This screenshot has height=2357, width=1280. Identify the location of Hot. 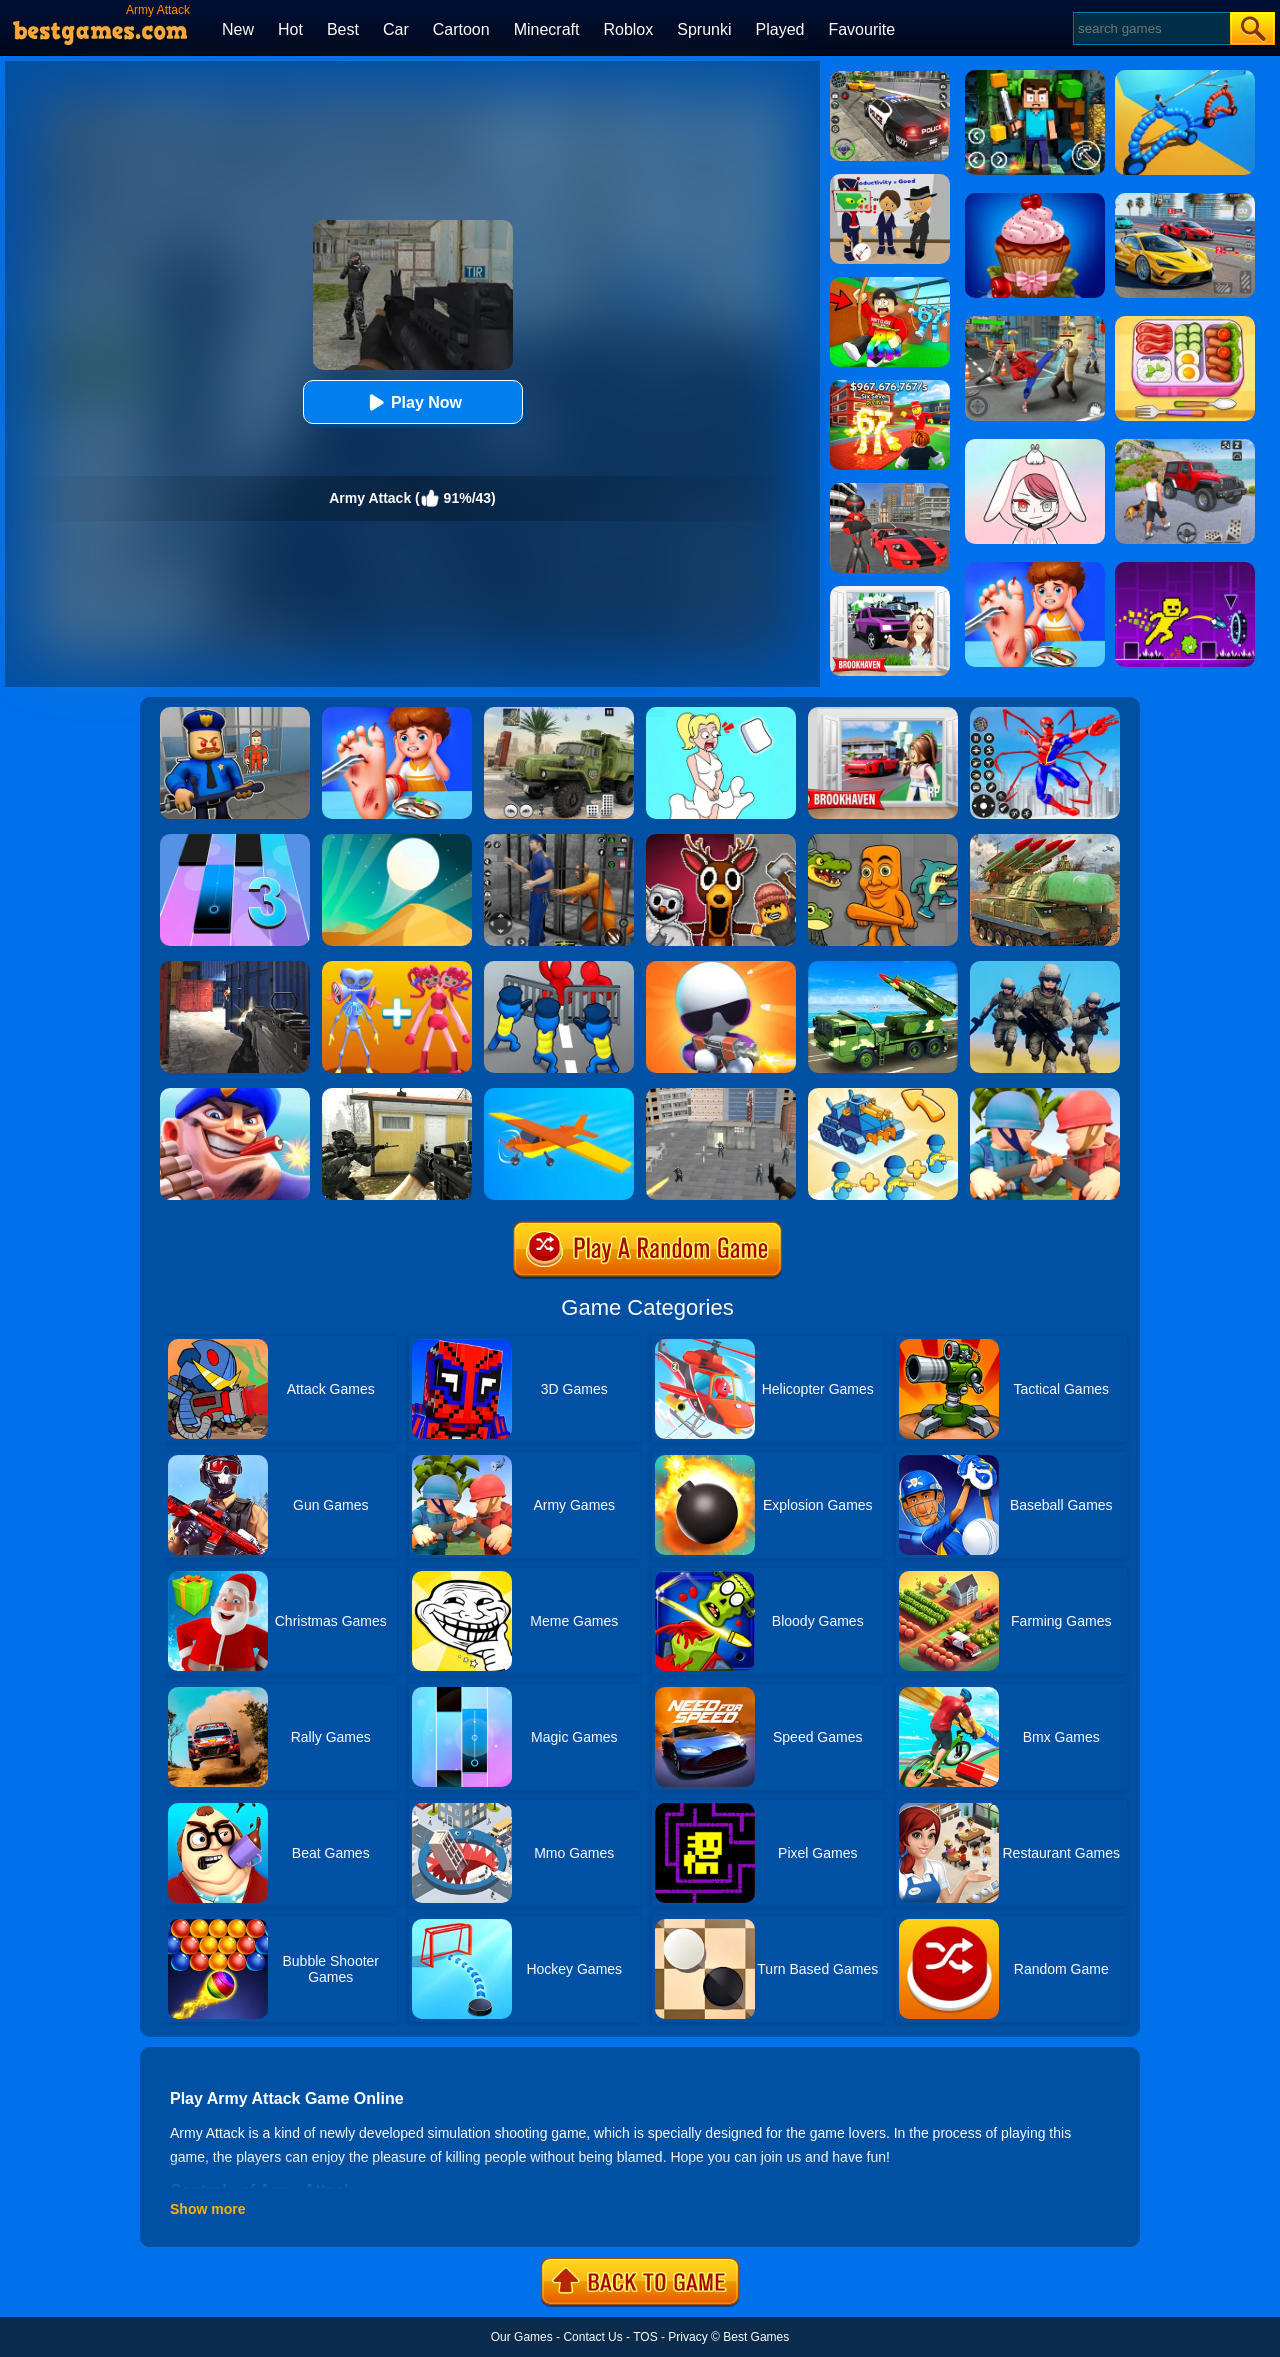
(290, 29).